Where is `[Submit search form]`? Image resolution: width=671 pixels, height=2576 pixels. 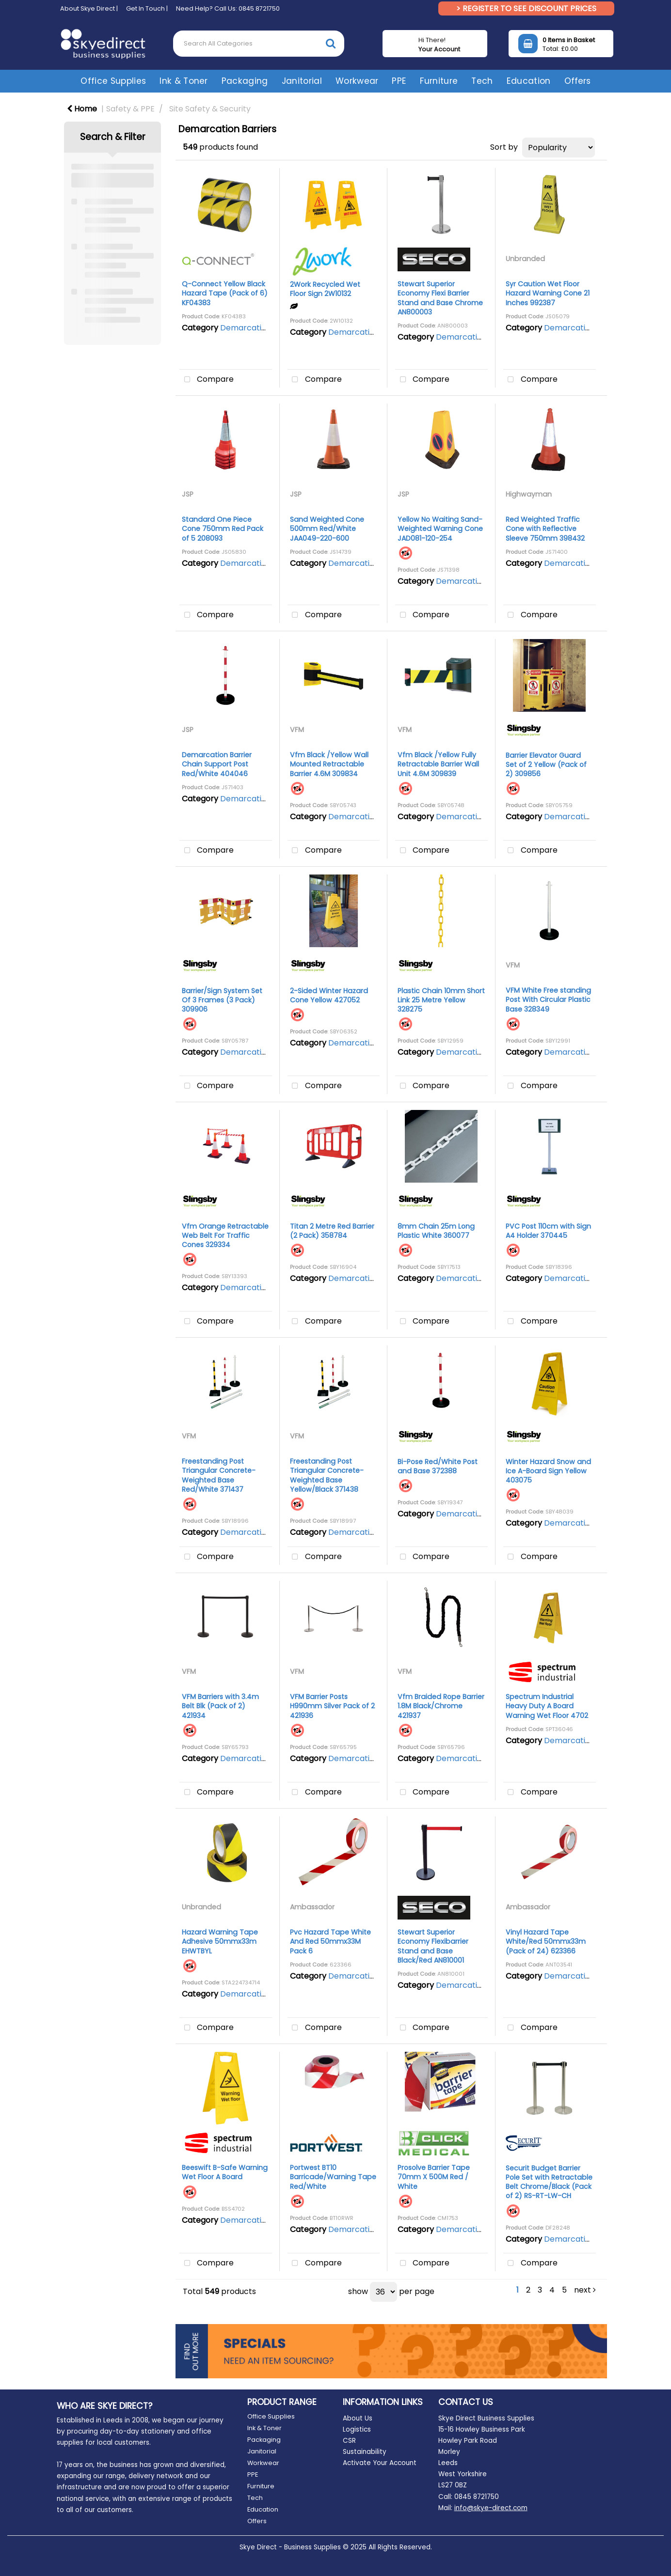 [Submit search form] is located at coordinates (330, 43).